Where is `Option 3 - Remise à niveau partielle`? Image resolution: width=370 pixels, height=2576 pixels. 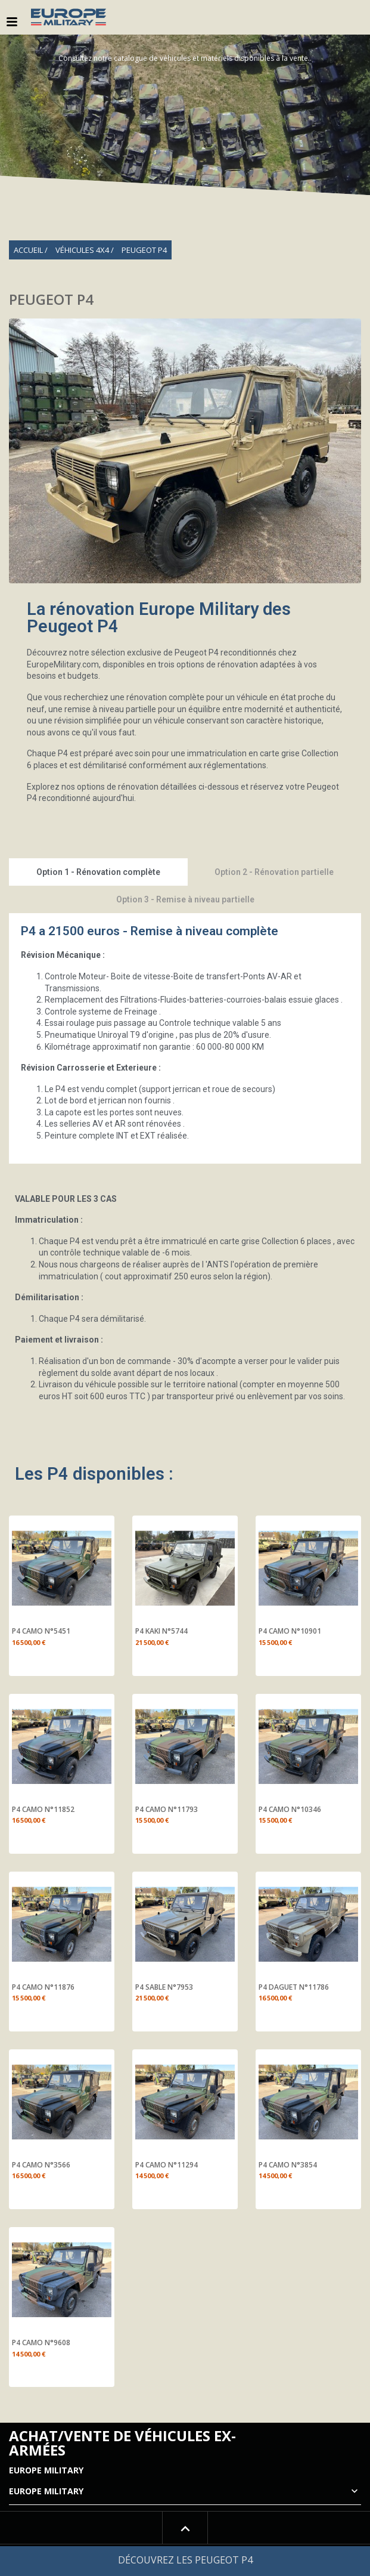
Option 3 - Remise à niveau partielle is located at coordinates (185, 899).